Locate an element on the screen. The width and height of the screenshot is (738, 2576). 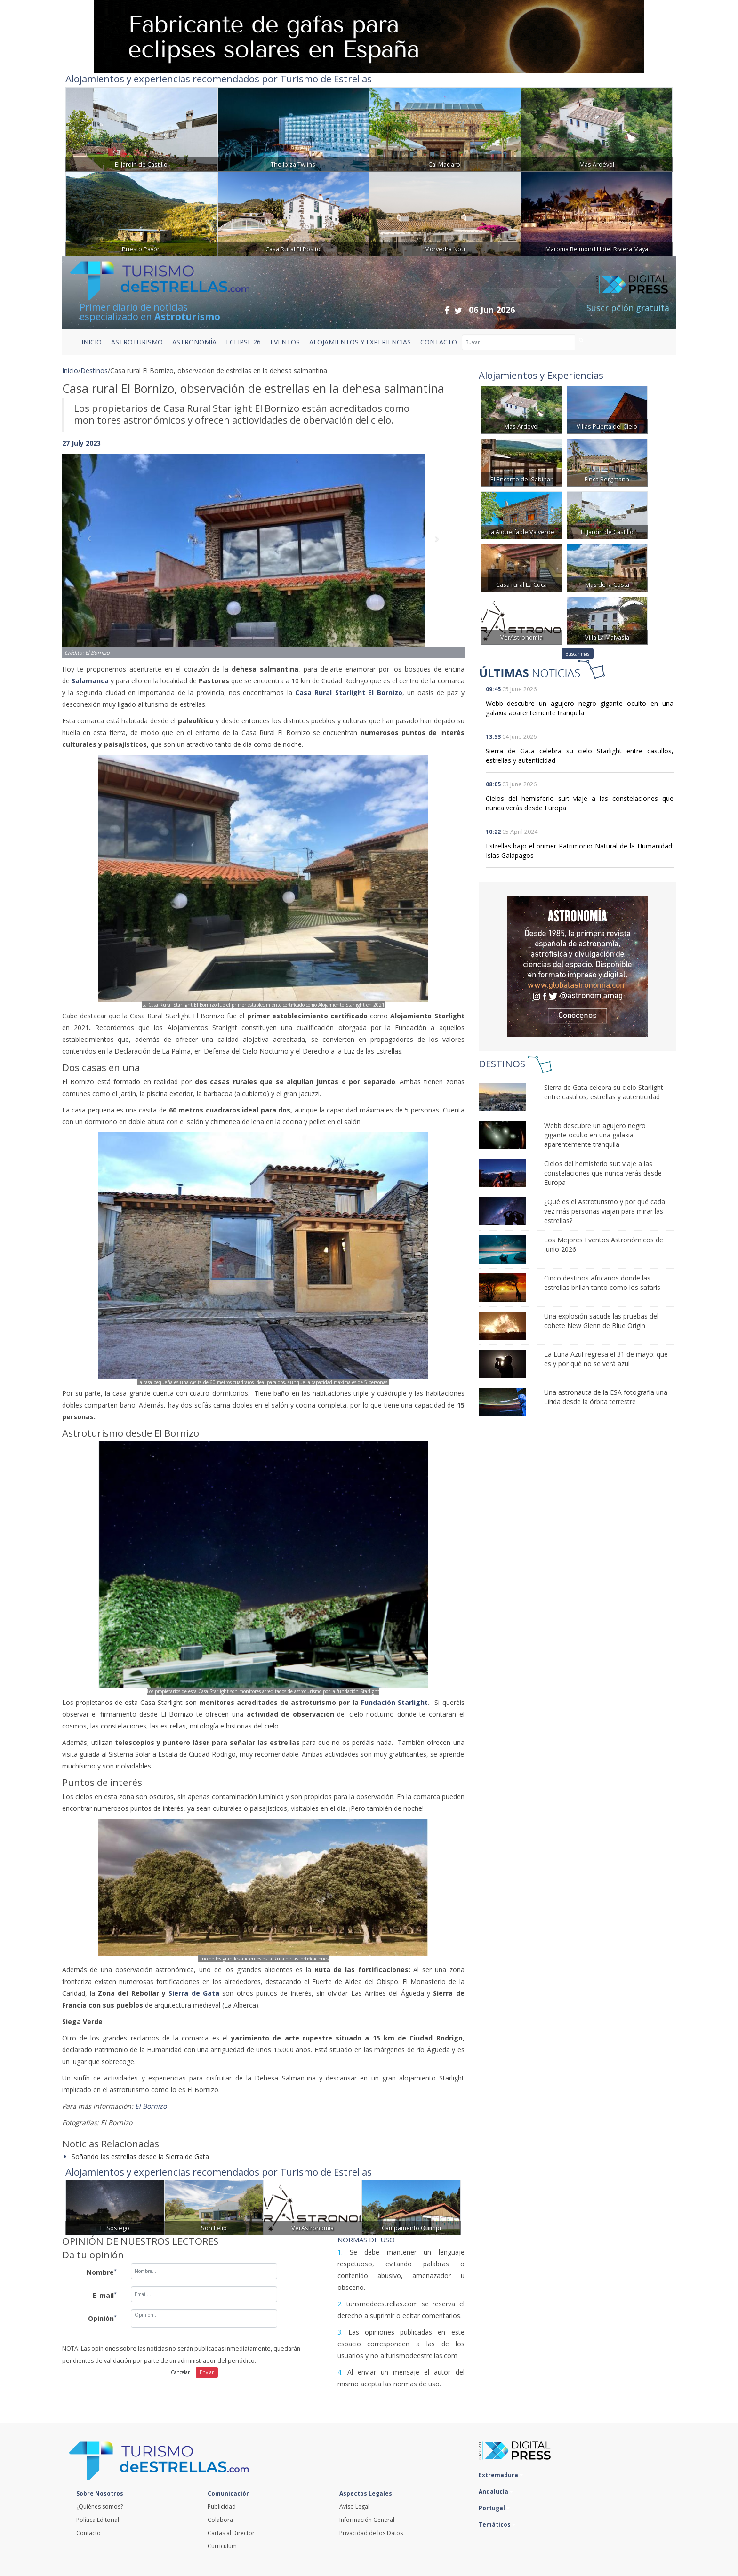
[button] is located at coordinates (92, 547).